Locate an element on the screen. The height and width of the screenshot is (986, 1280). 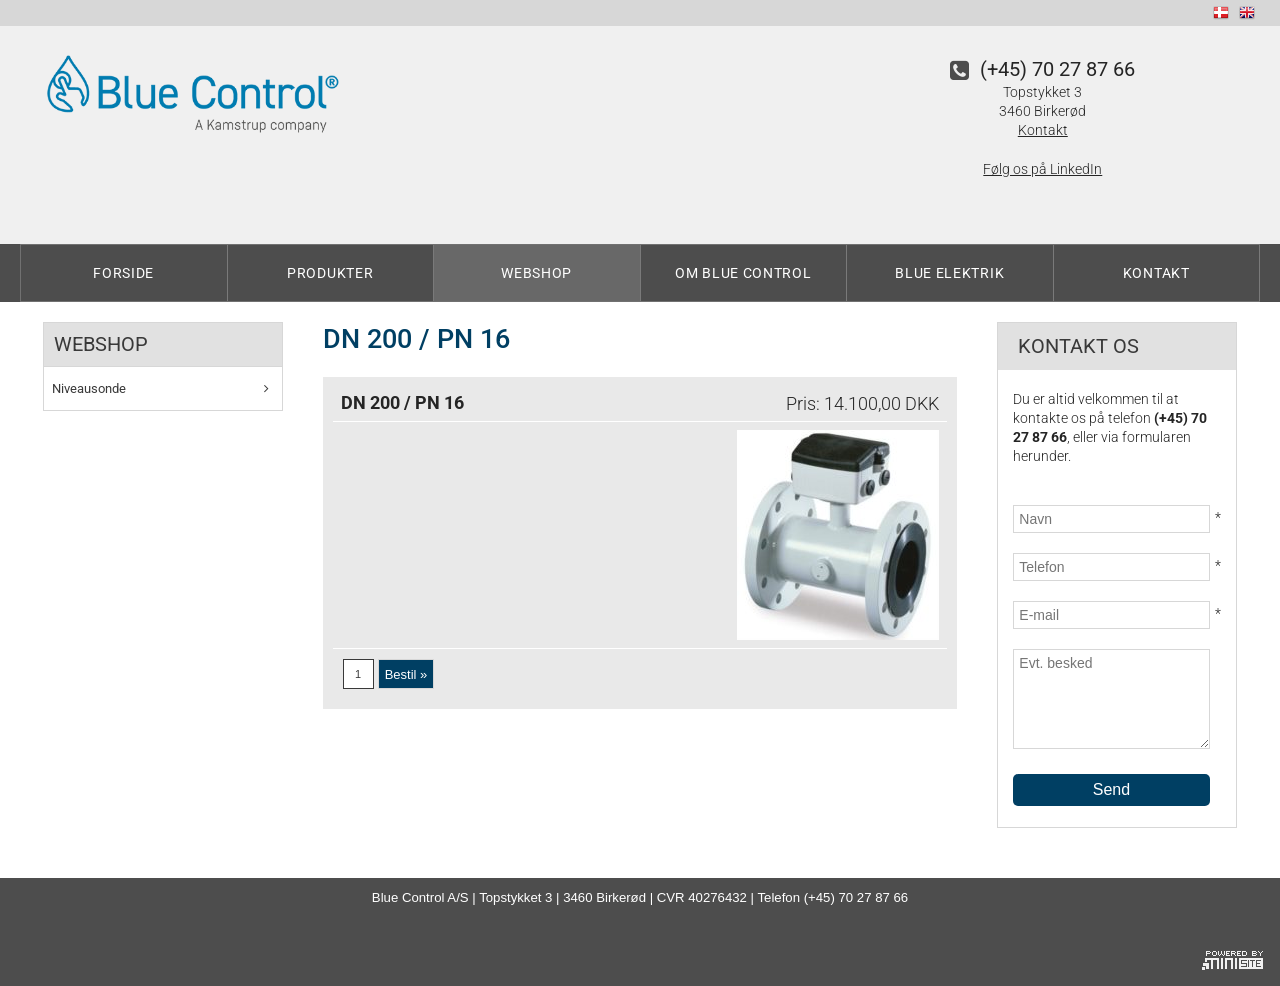
Følg os på LinkedIn is located at coordinates (1042, 169).